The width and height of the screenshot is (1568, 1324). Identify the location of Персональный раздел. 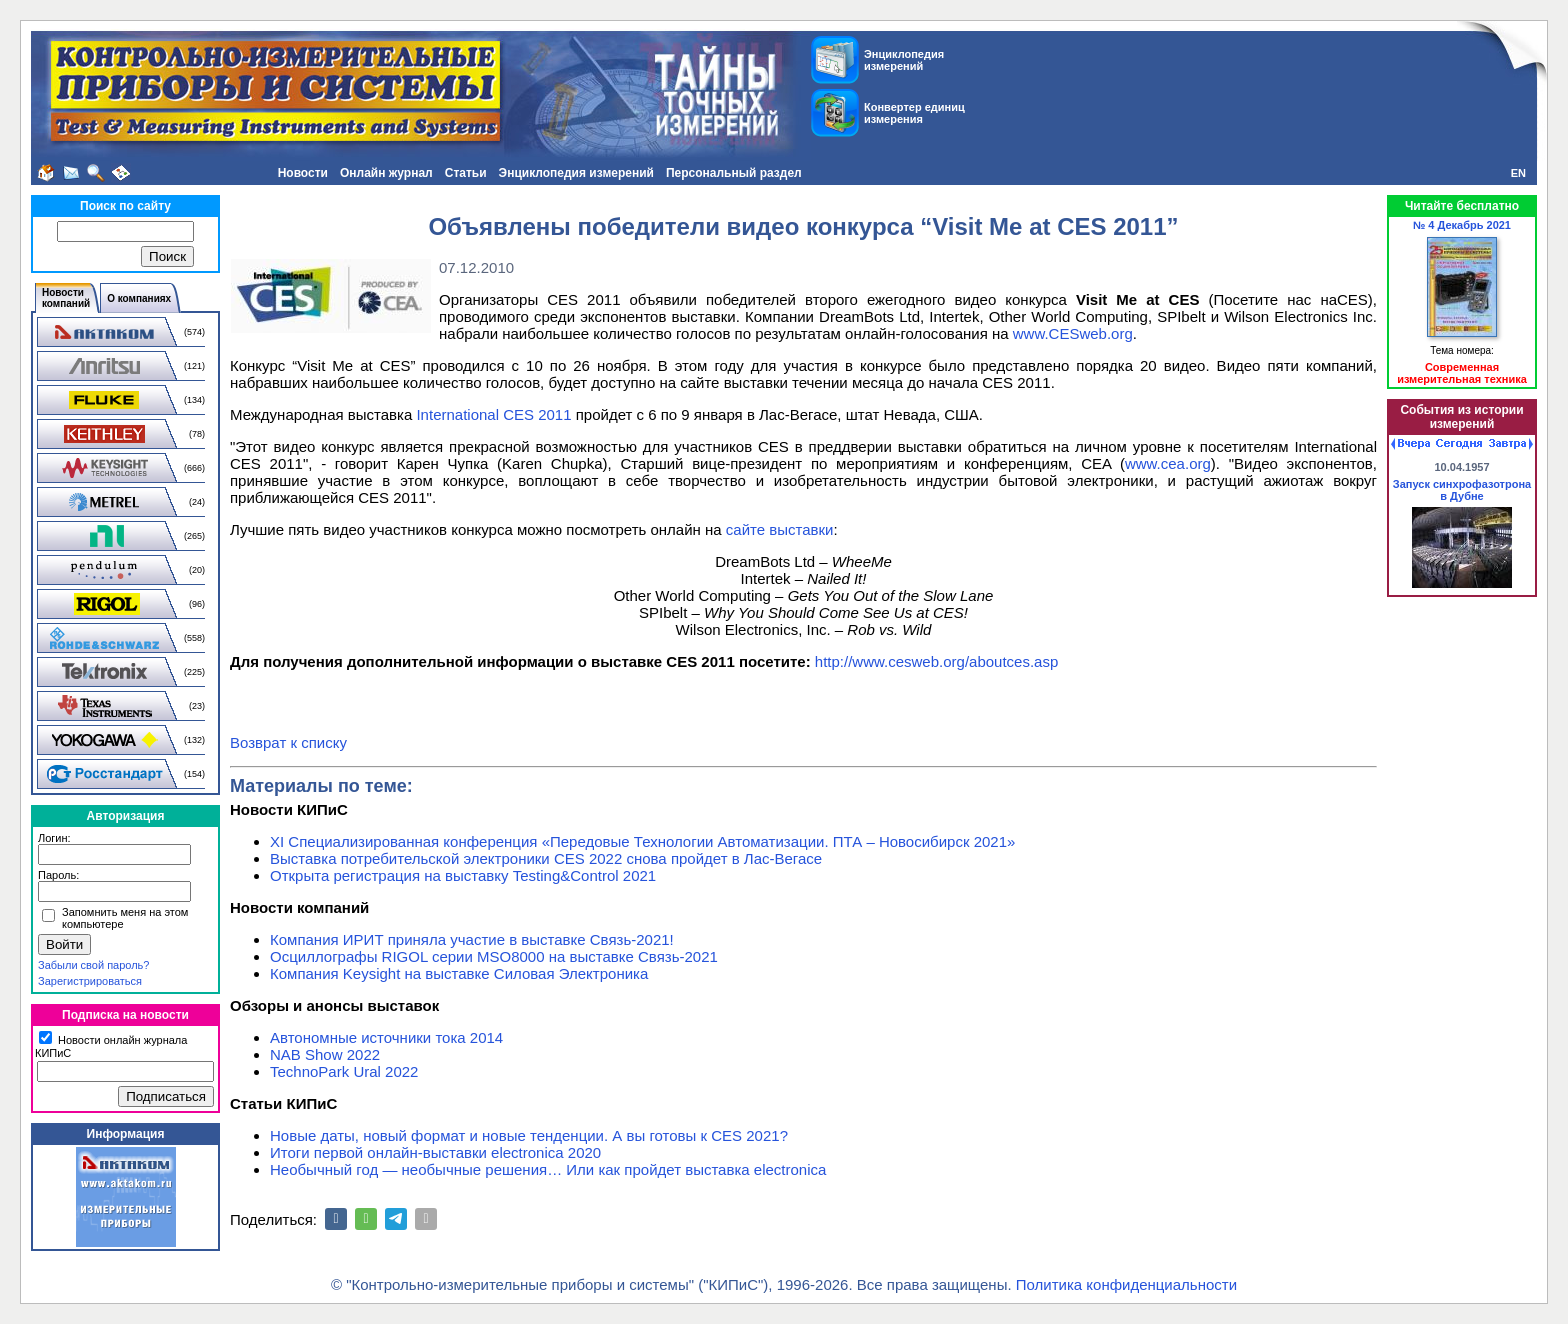
(734, 173).